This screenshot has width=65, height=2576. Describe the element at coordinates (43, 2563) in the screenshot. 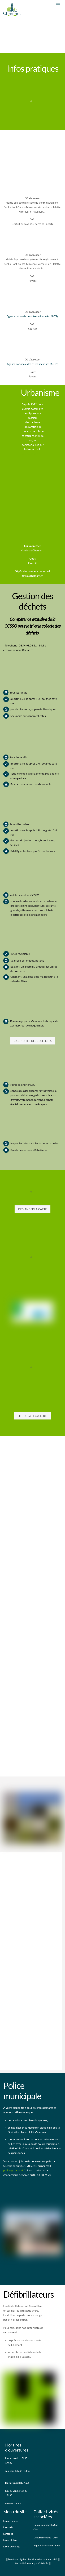

I see `Clé de Fa` at that location.